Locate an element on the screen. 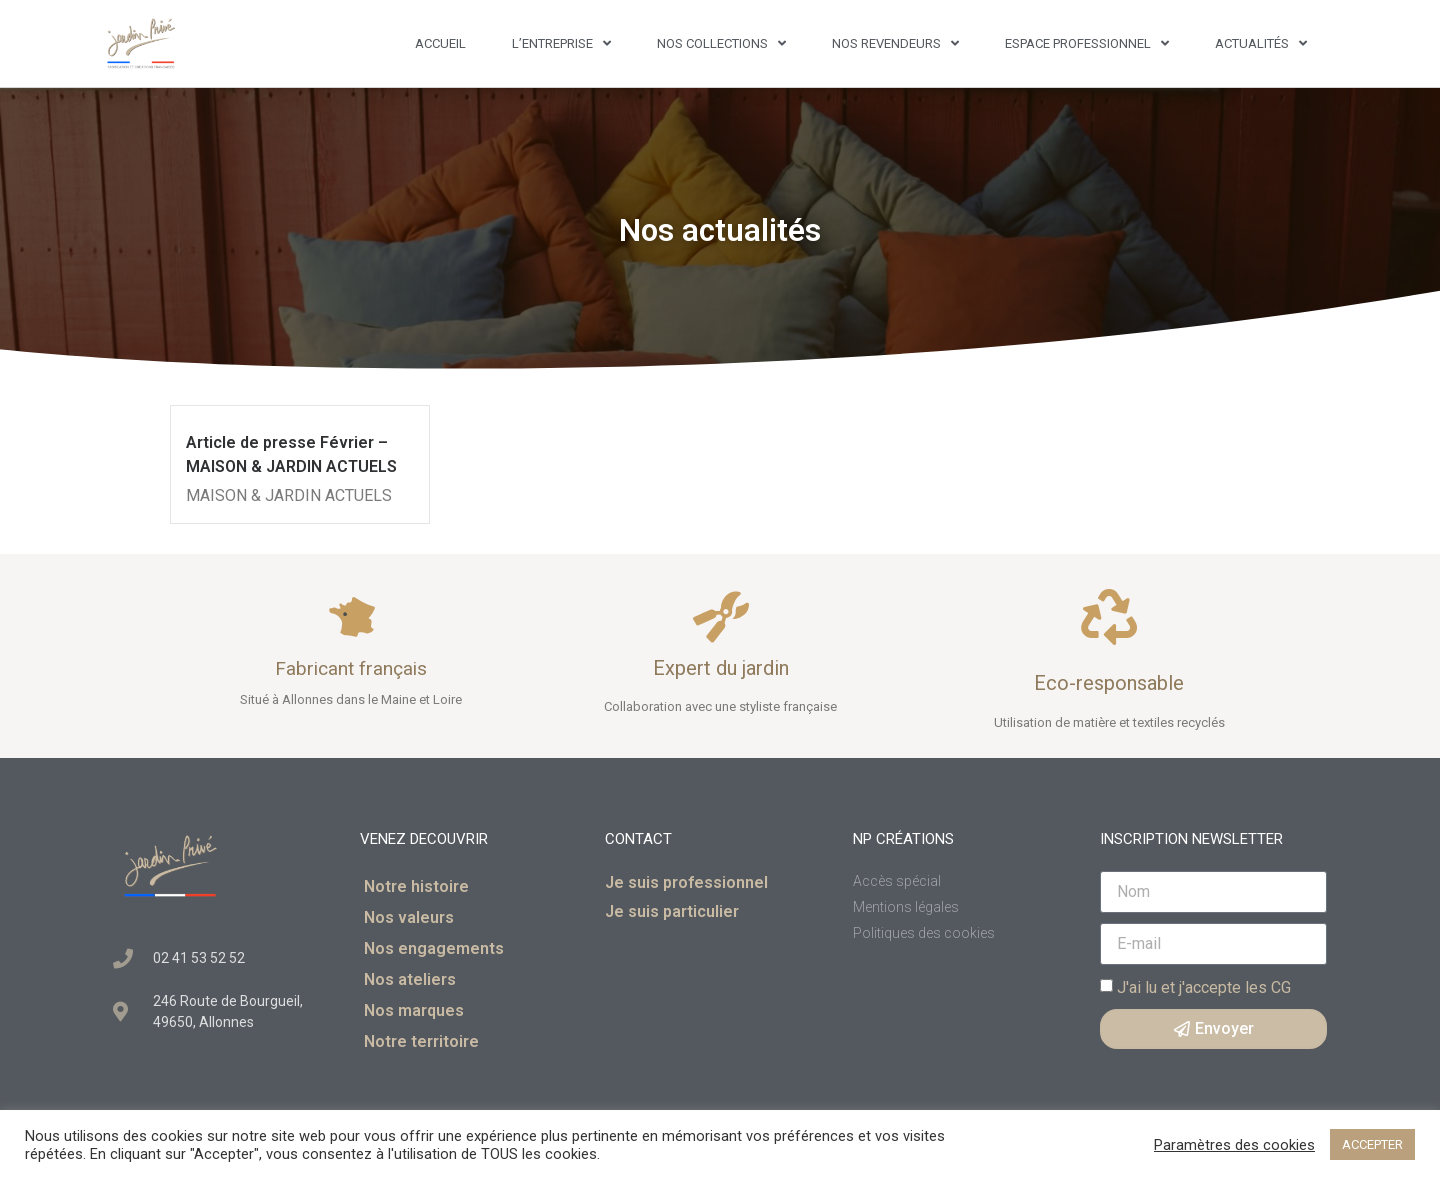 The image size is (1440, 1179). Paramètres des cookies [button] is located at coordinates (1234, 1145).